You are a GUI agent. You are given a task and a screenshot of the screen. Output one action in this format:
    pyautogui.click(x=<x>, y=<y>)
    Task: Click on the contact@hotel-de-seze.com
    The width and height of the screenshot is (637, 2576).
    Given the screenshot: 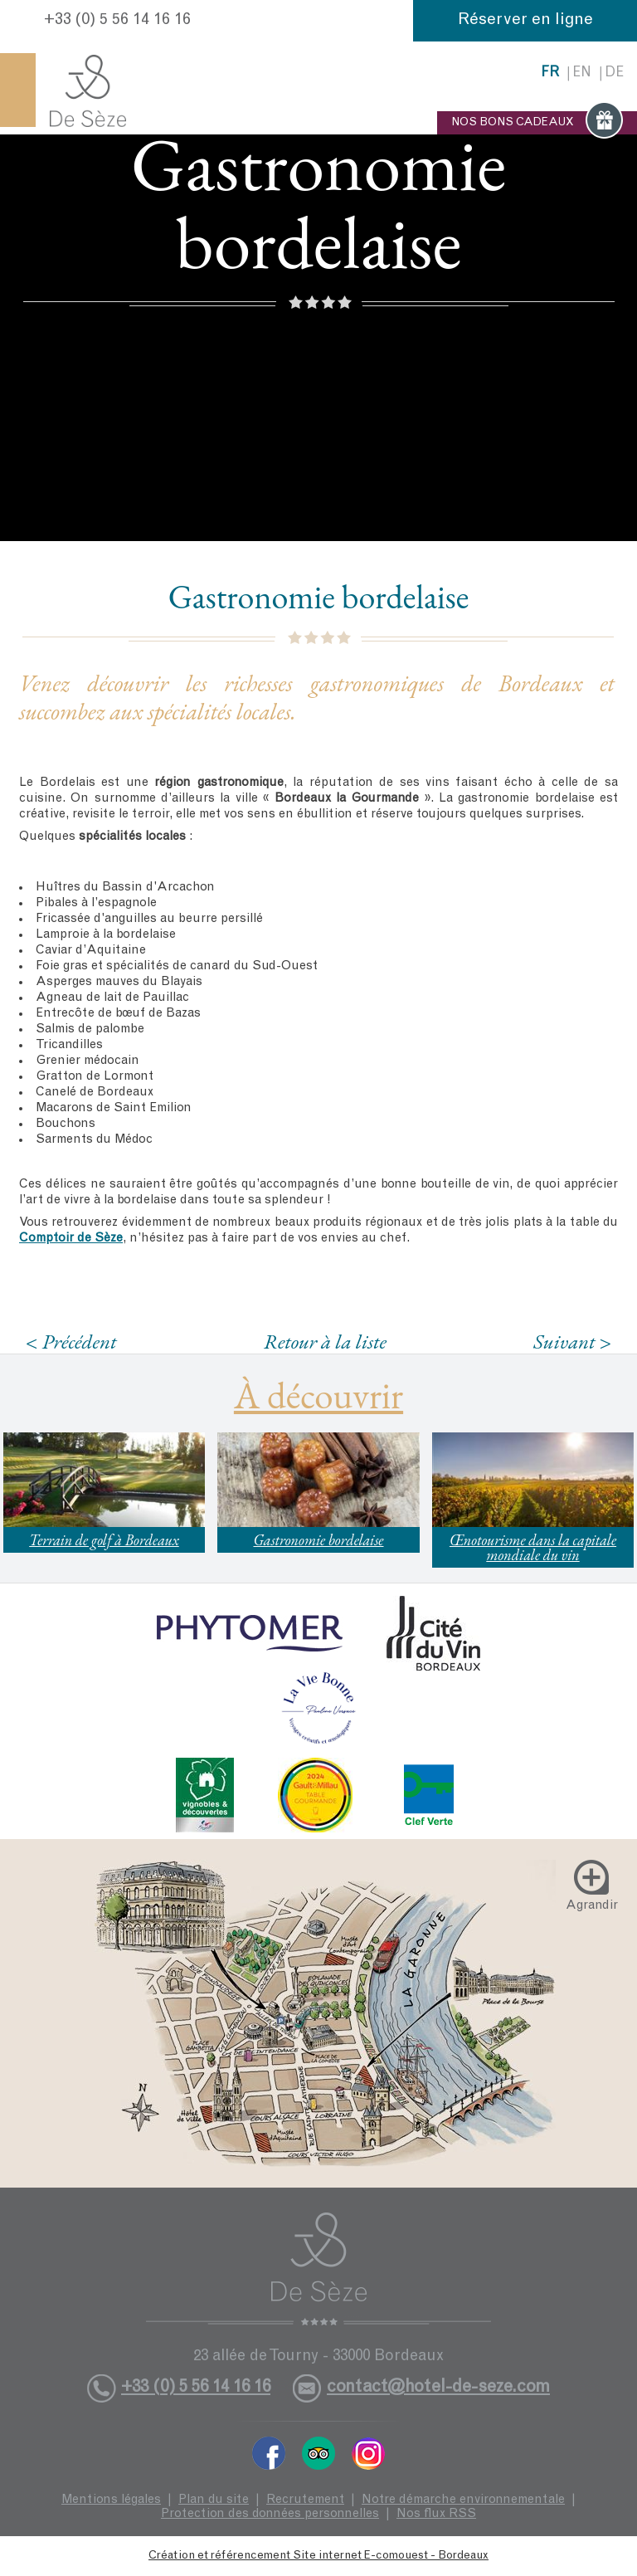 What is the action you would take?
    pyautogui.click(x=438, y=2388)
    